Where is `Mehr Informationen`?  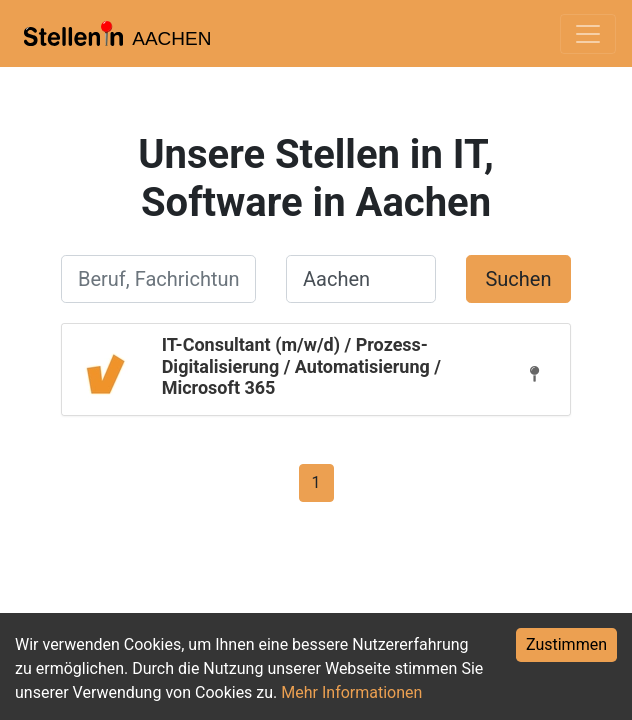
Mehr Informationen is located at coordinates (351, 692).